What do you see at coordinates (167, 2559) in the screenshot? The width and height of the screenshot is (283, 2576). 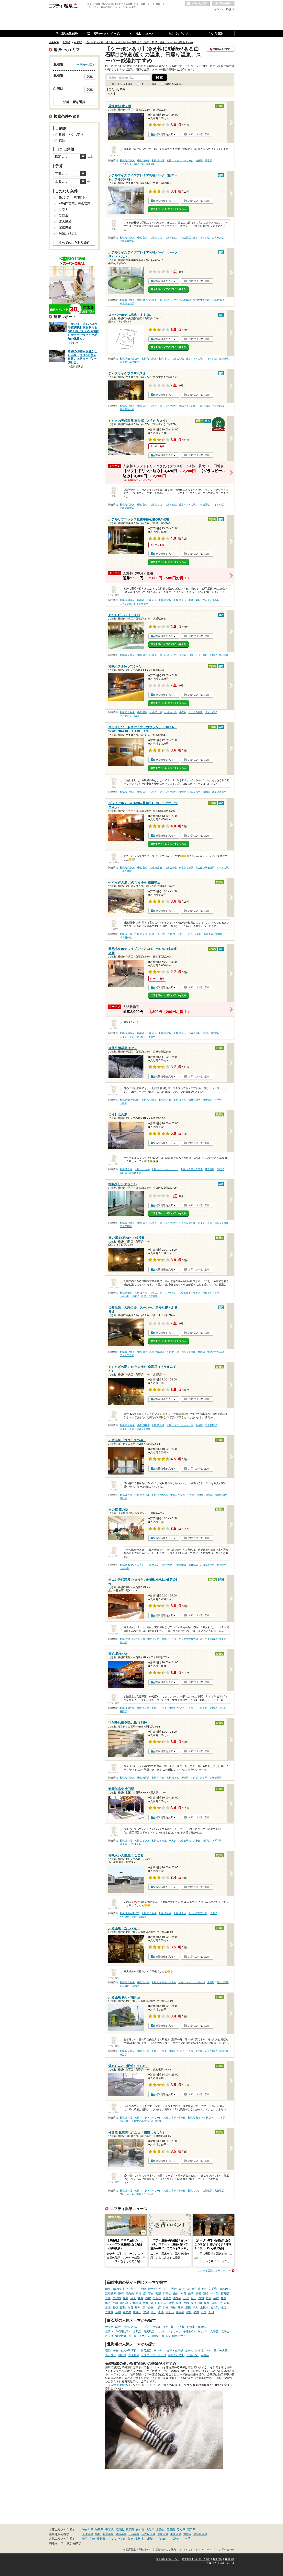 I see `個人情報保護ポリシー` at bounding box center [167, 2559].